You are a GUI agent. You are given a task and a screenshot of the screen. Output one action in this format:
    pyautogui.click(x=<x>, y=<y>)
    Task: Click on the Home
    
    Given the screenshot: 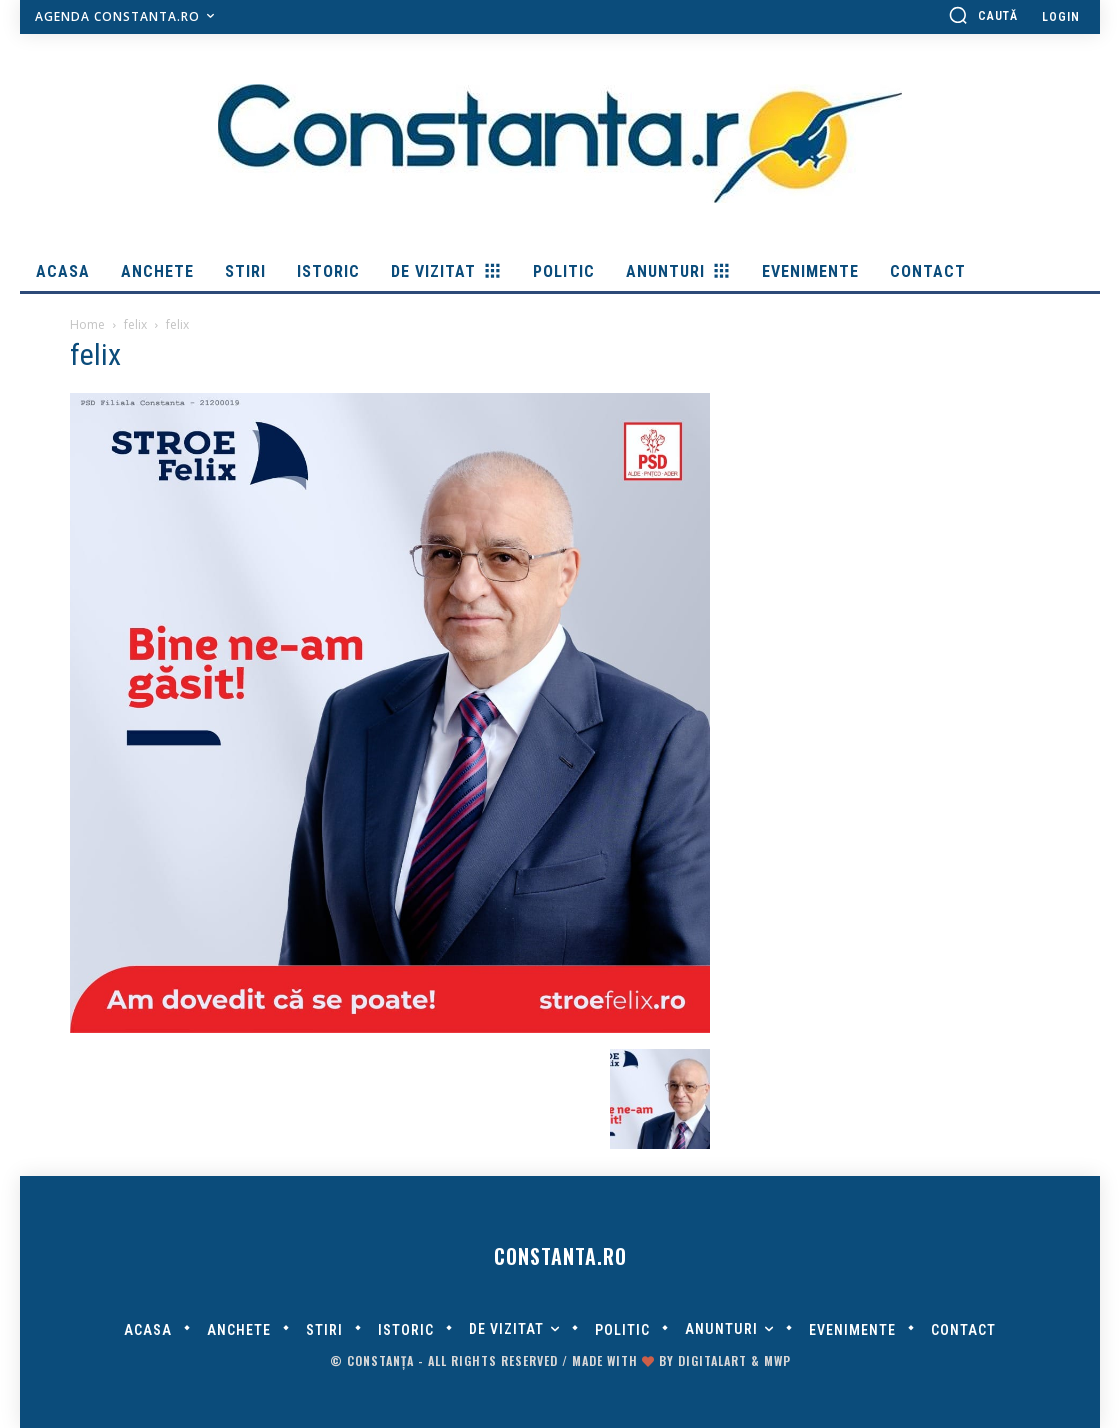 What is the action you would take?
    pyautogui.click(x=87, y=324)
    